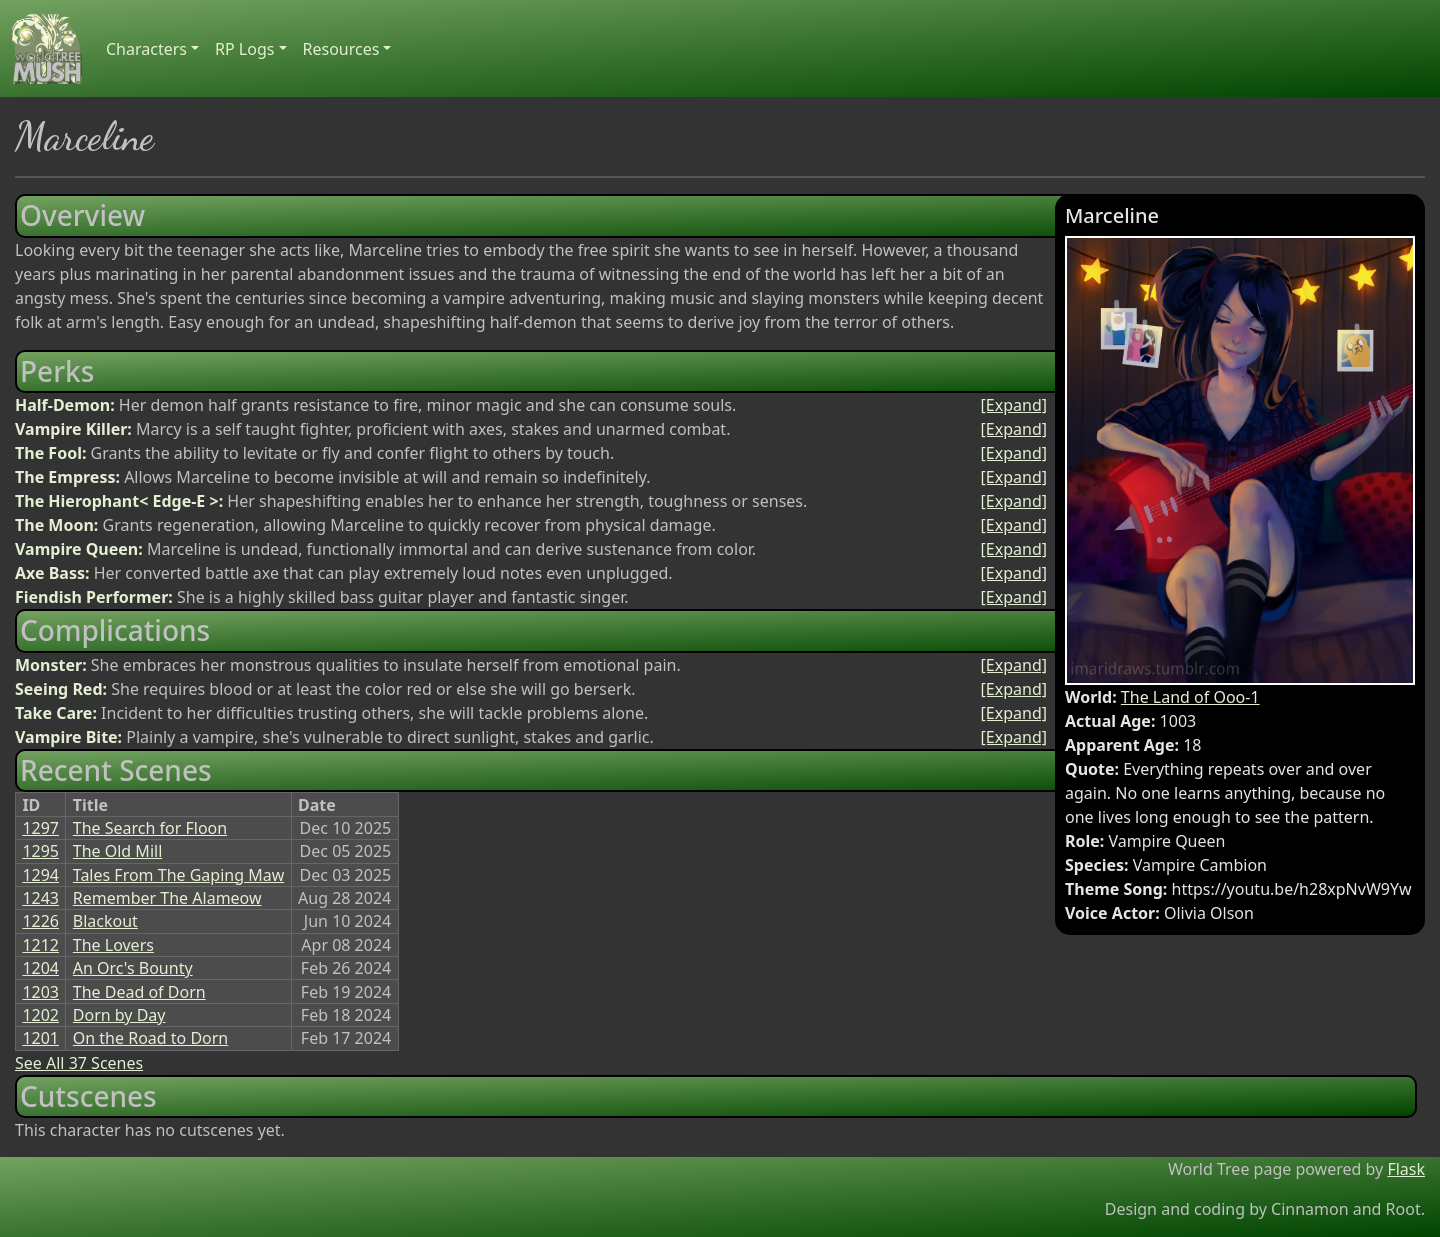 Image resolution: width=1440 pixels, height=1237 pixels. Describe the element at coordinates (139, 992) in the screenshot. I see `The Dead of Dorn` at that location.